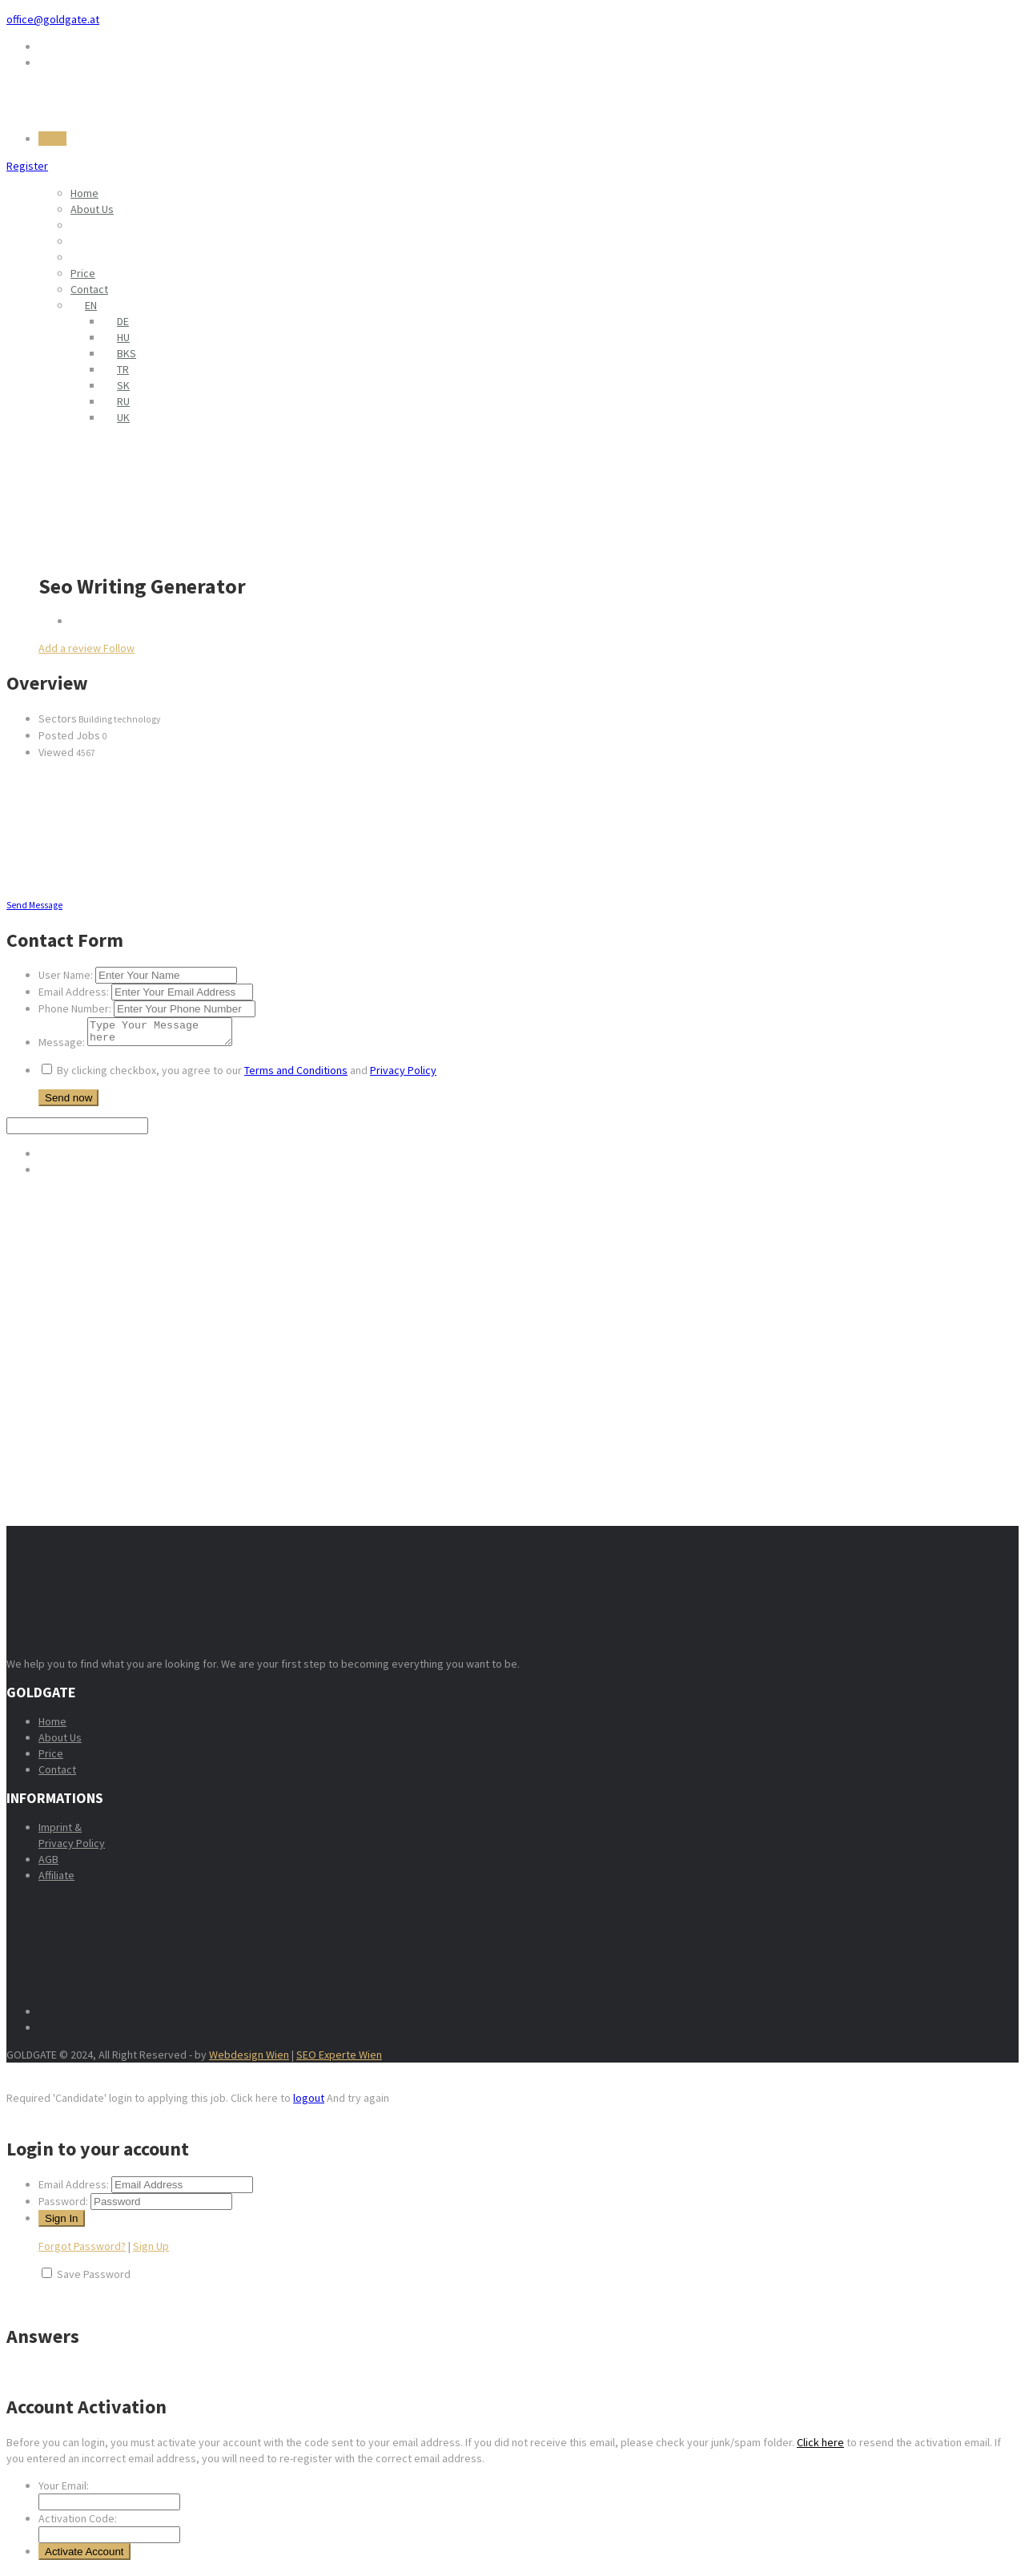 The height and width of the screenshot is (2576, 1025). I want to click on office@goldgate.at, so click(52, 19).